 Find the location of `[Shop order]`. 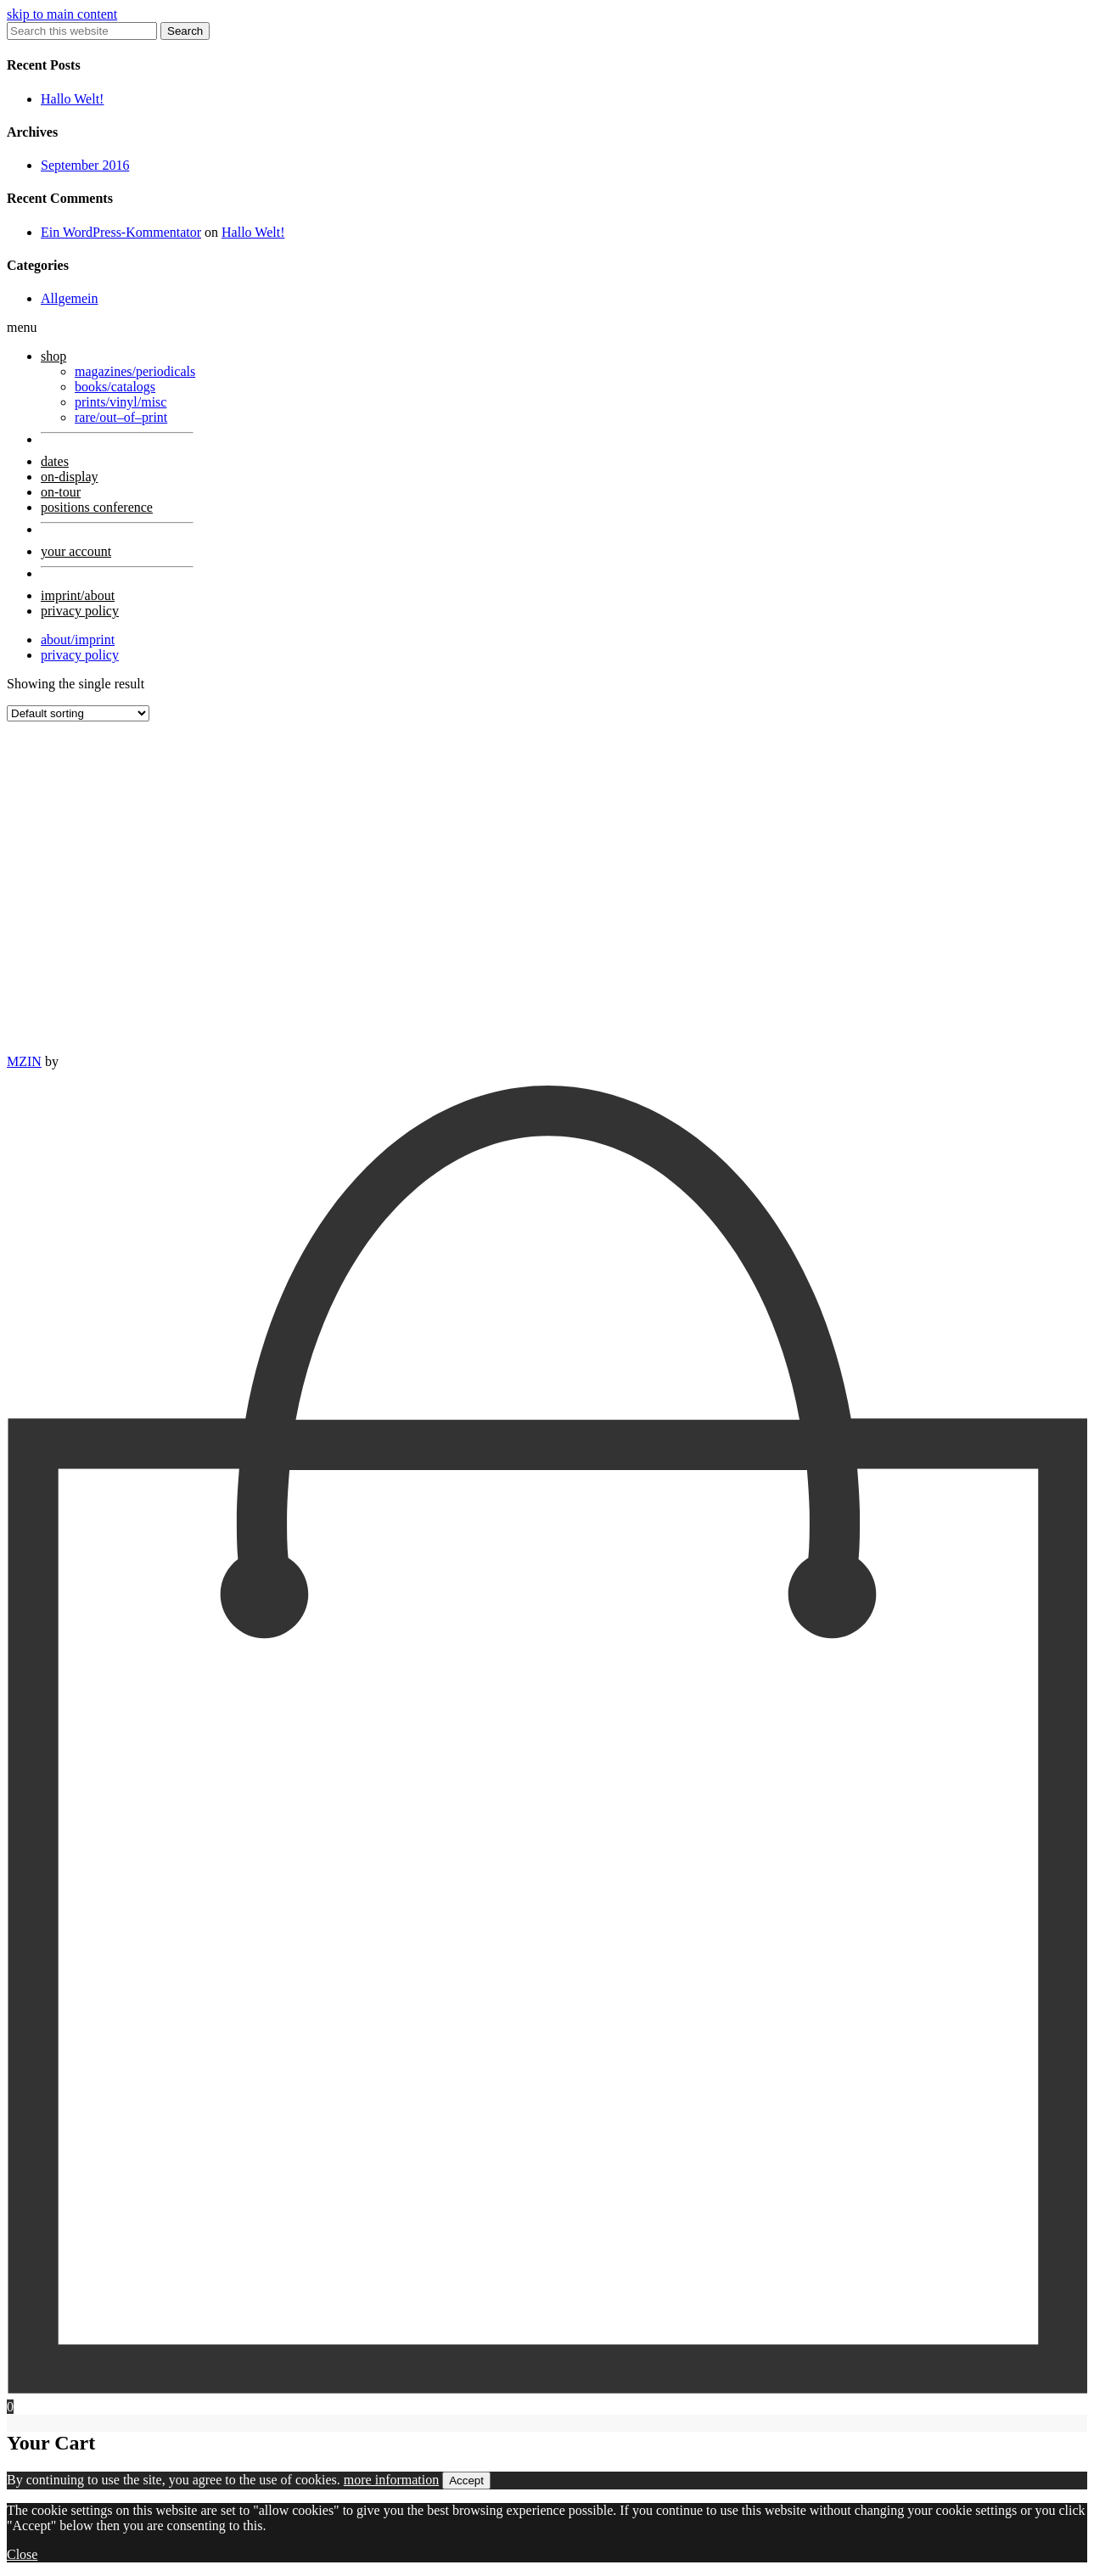

[Shop order] is located at coordinates (78, 713).